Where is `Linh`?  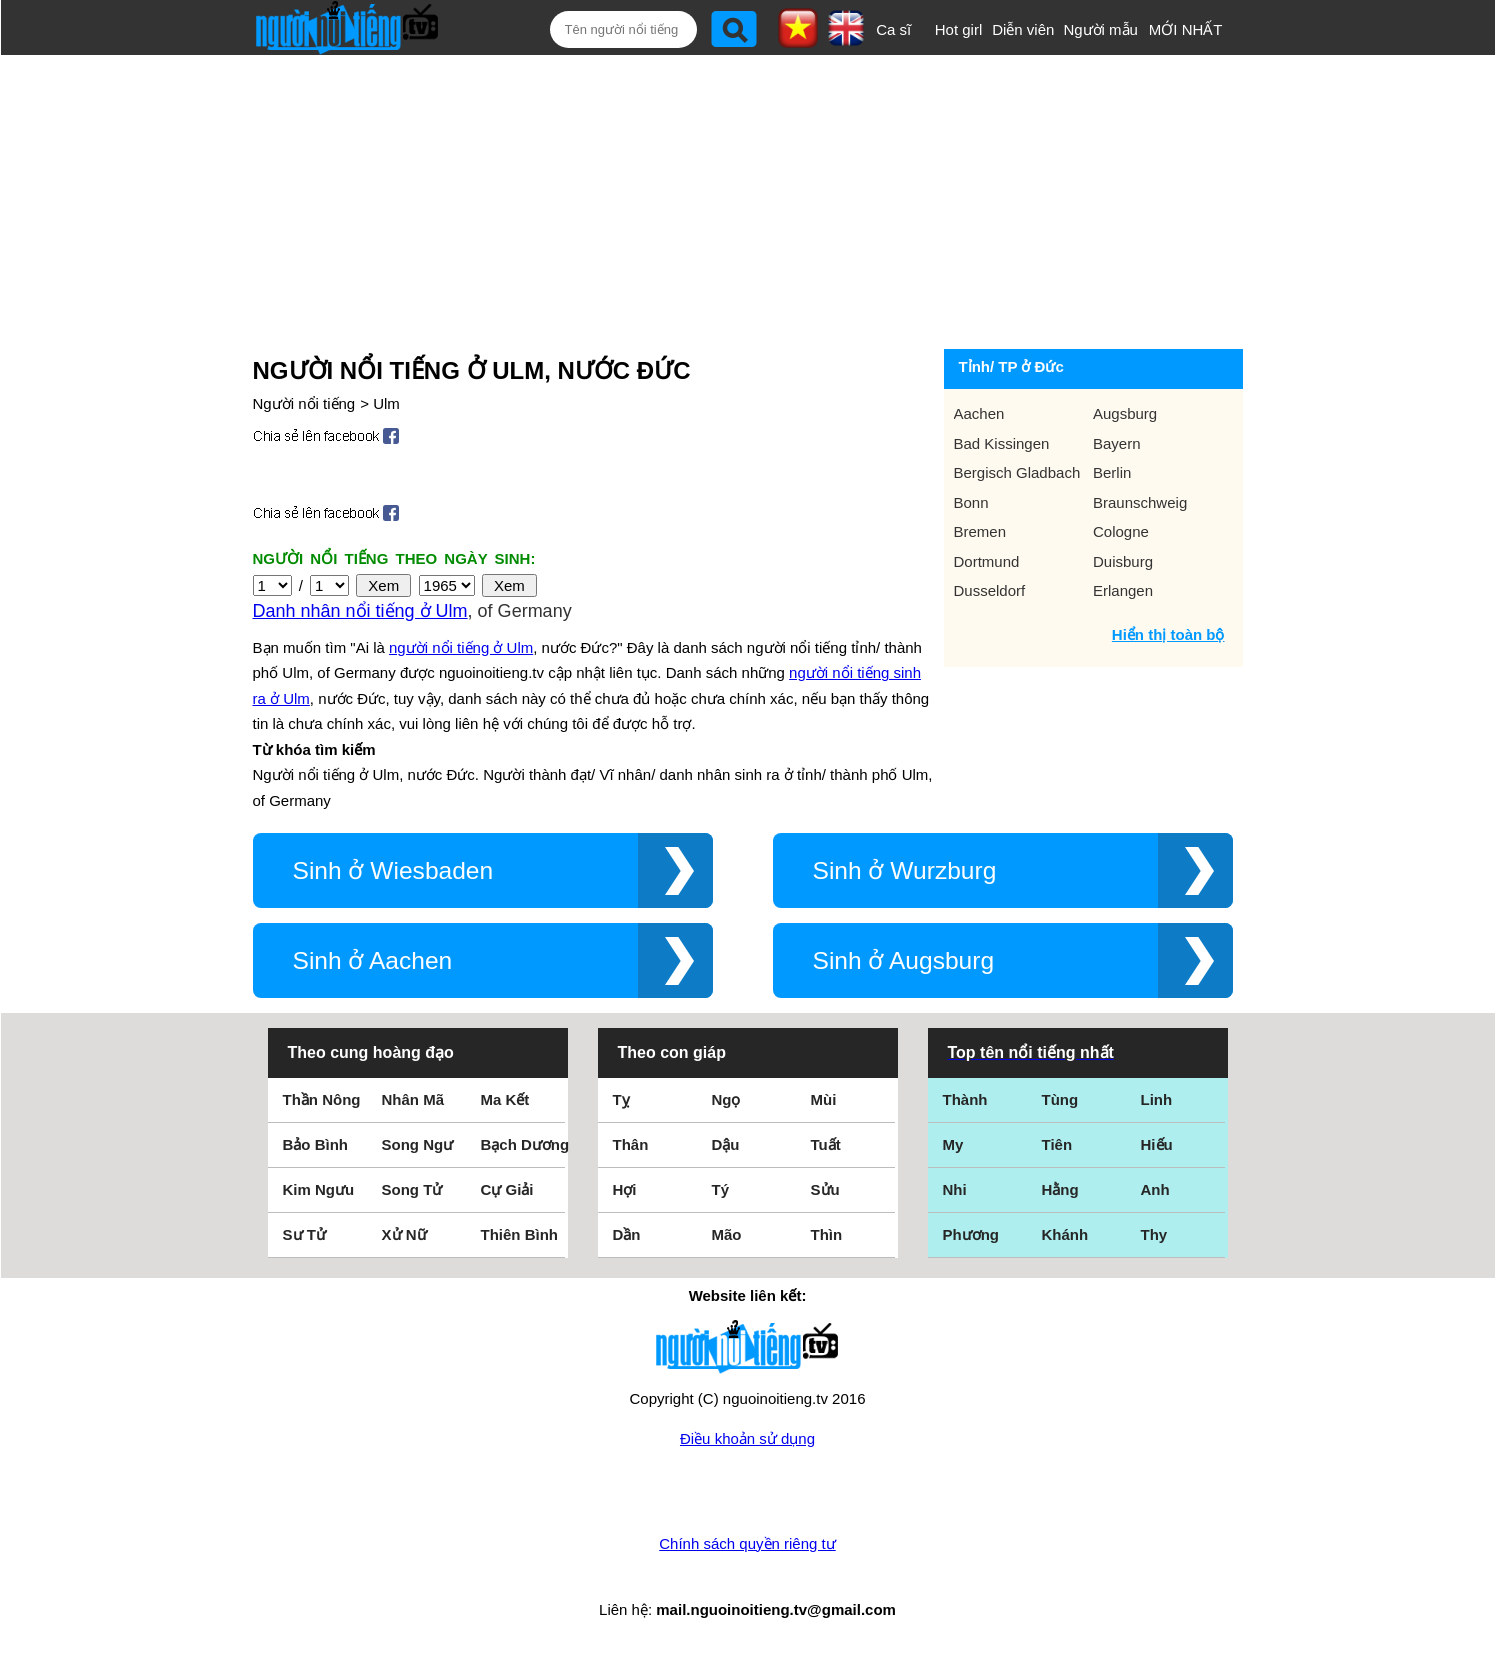 Linh is located at coordinates (1157, 1099).